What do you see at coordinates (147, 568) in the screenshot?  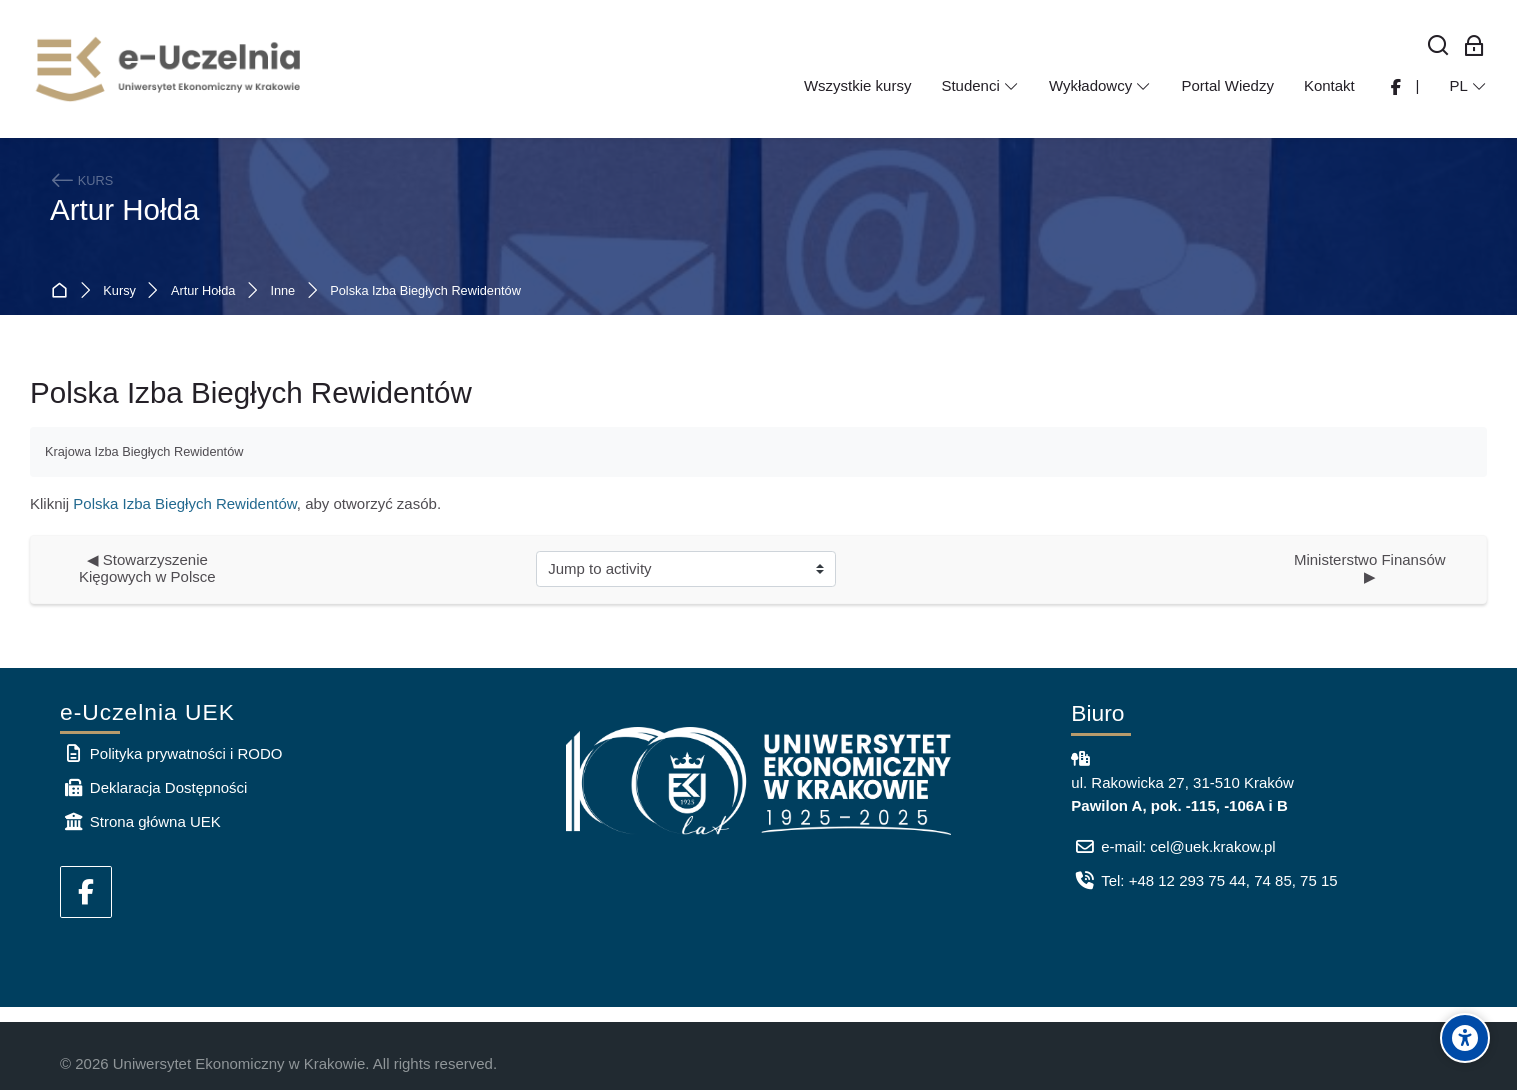 I see `◀︎ Stowarzyszenie Kięgowych w Polsce [Previous activity: Stowarzyszenie Kięgowych w Polsce]` at bounding box center [147, 568].